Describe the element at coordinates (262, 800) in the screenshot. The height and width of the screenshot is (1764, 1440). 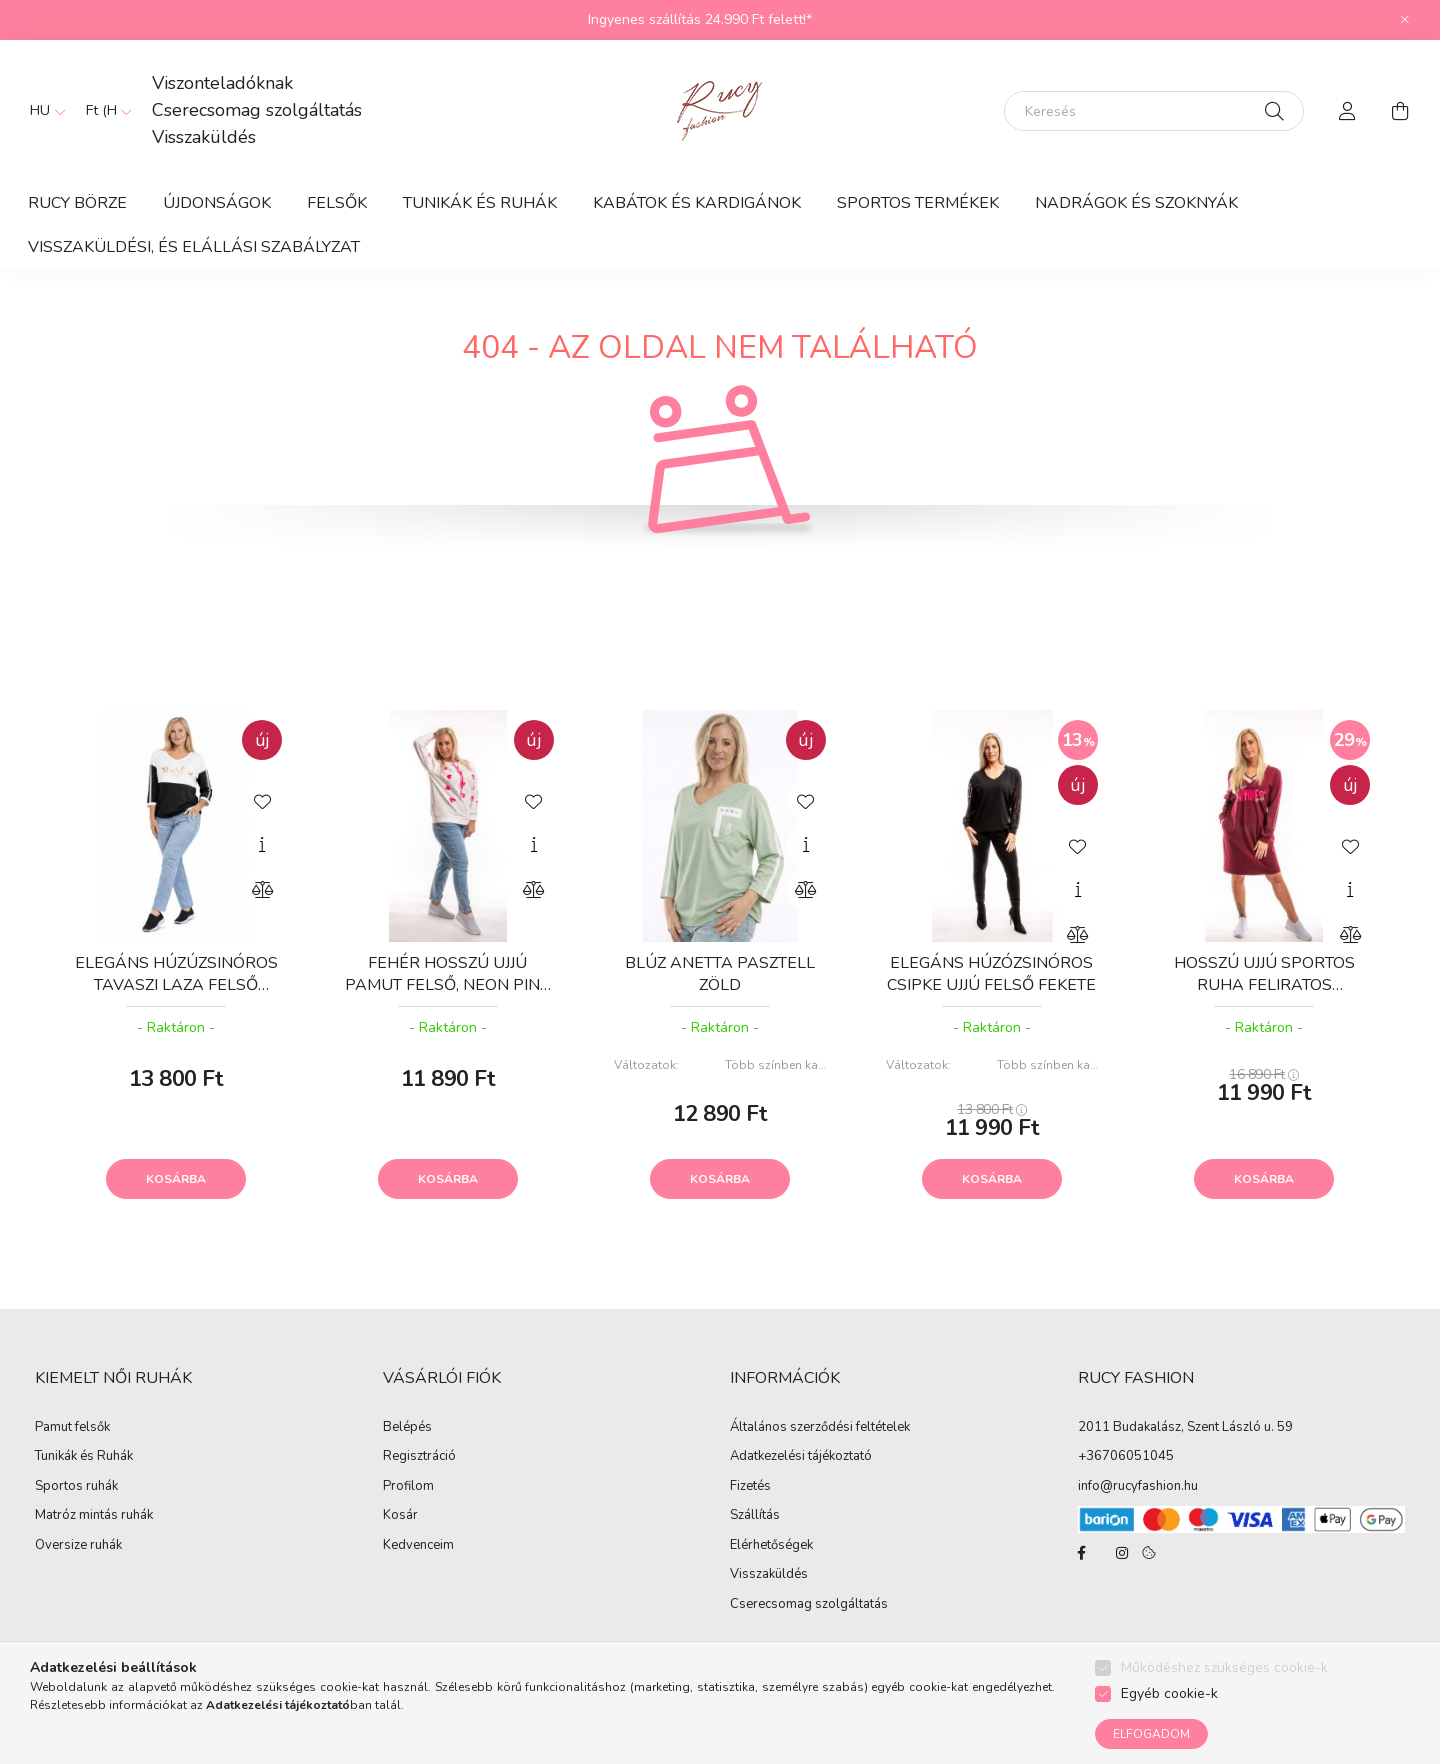
I see `[Kedvencekhez]` at that location.